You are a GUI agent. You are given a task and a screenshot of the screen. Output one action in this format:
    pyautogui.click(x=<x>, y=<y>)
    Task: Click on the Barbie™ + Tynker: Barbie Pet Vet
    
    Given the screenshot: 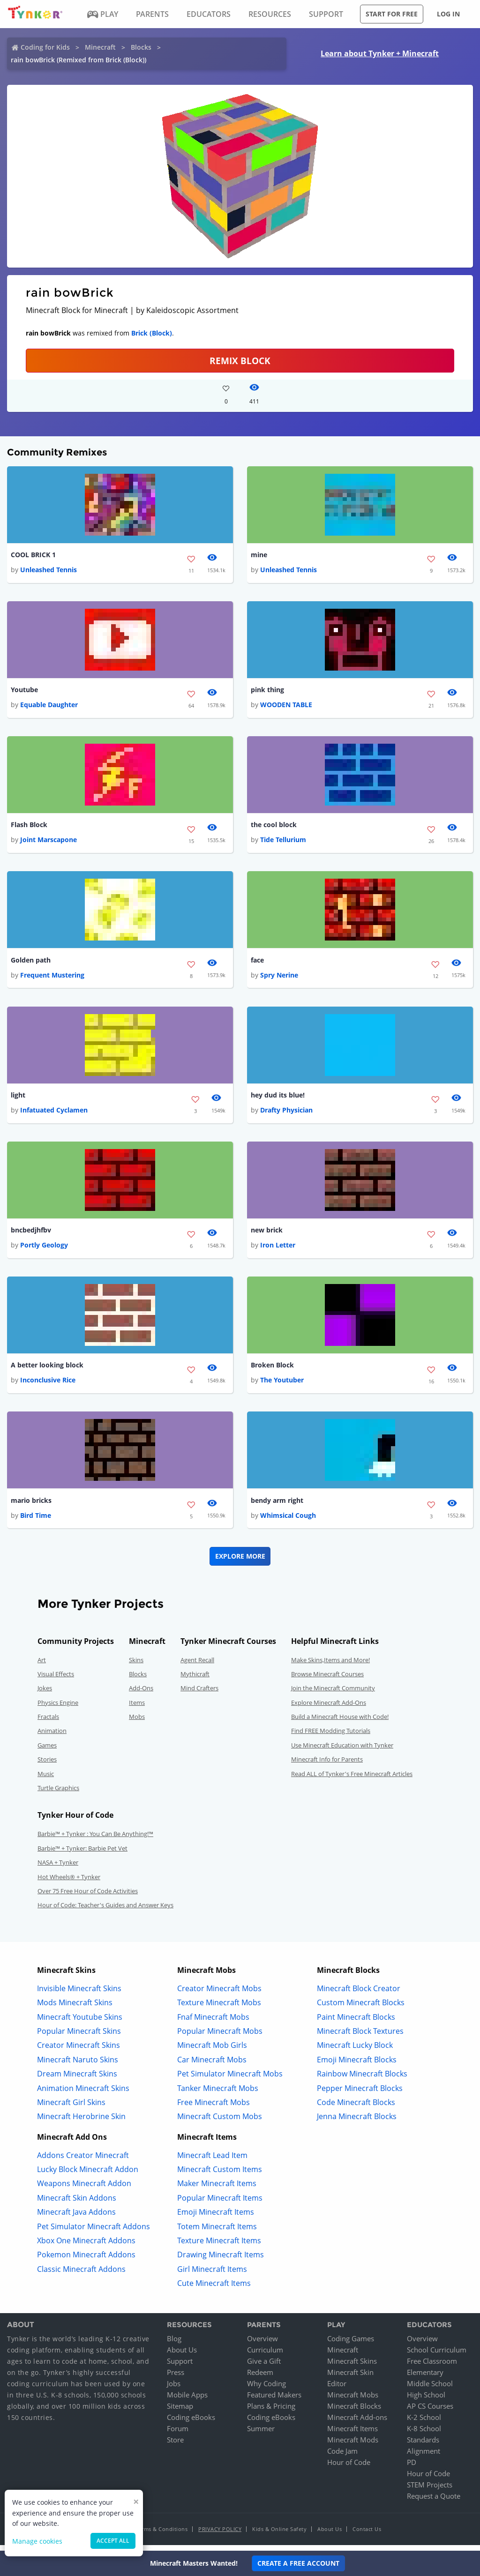 What is the action you would take?
    pyautogui.click(x=83, y=1854)
    